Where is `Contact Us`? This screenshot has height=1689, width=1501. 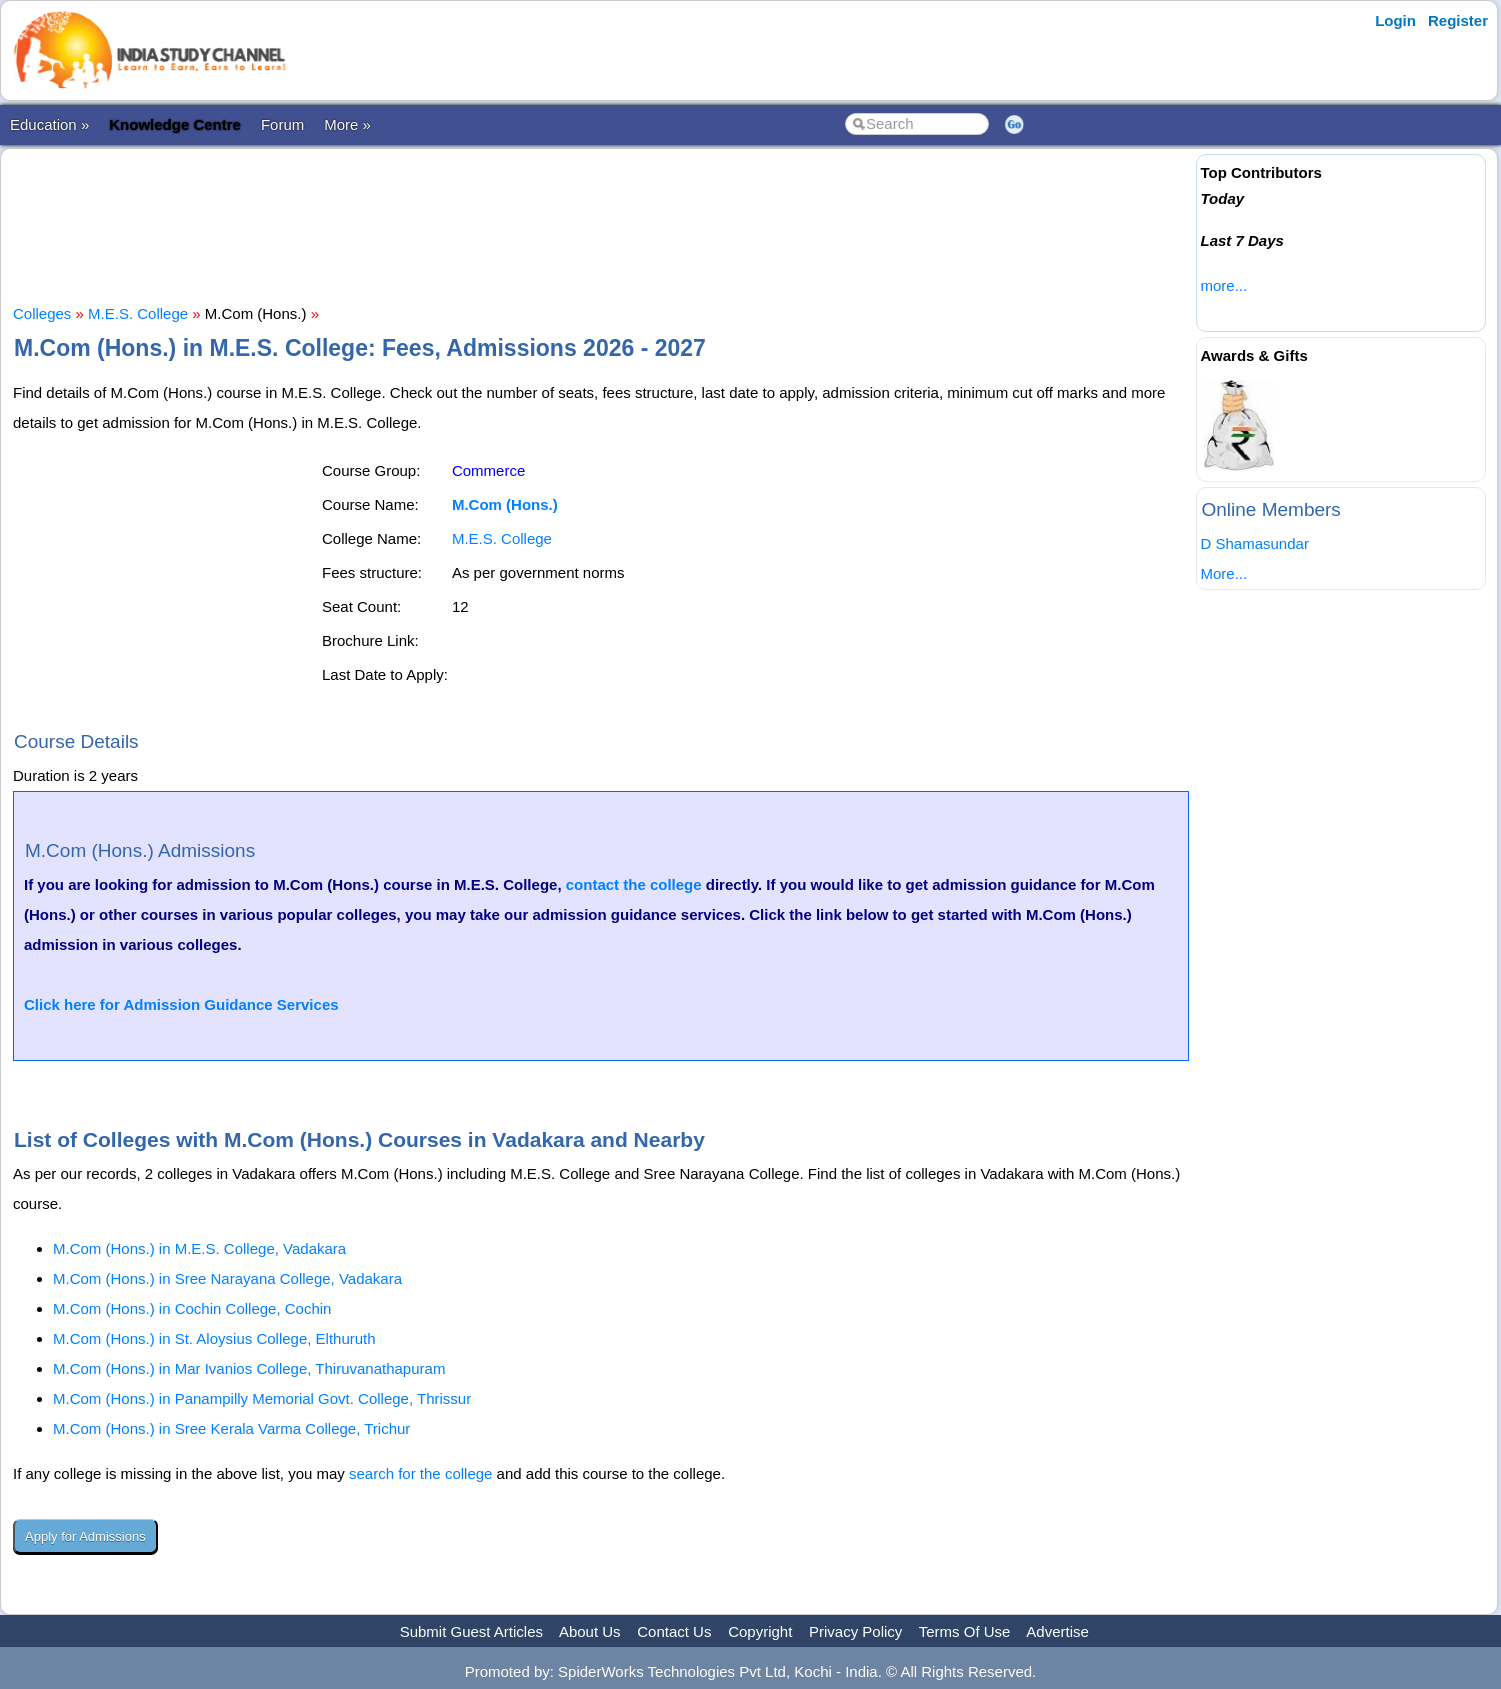
Contact Us is located at coordinates (674, 1631).